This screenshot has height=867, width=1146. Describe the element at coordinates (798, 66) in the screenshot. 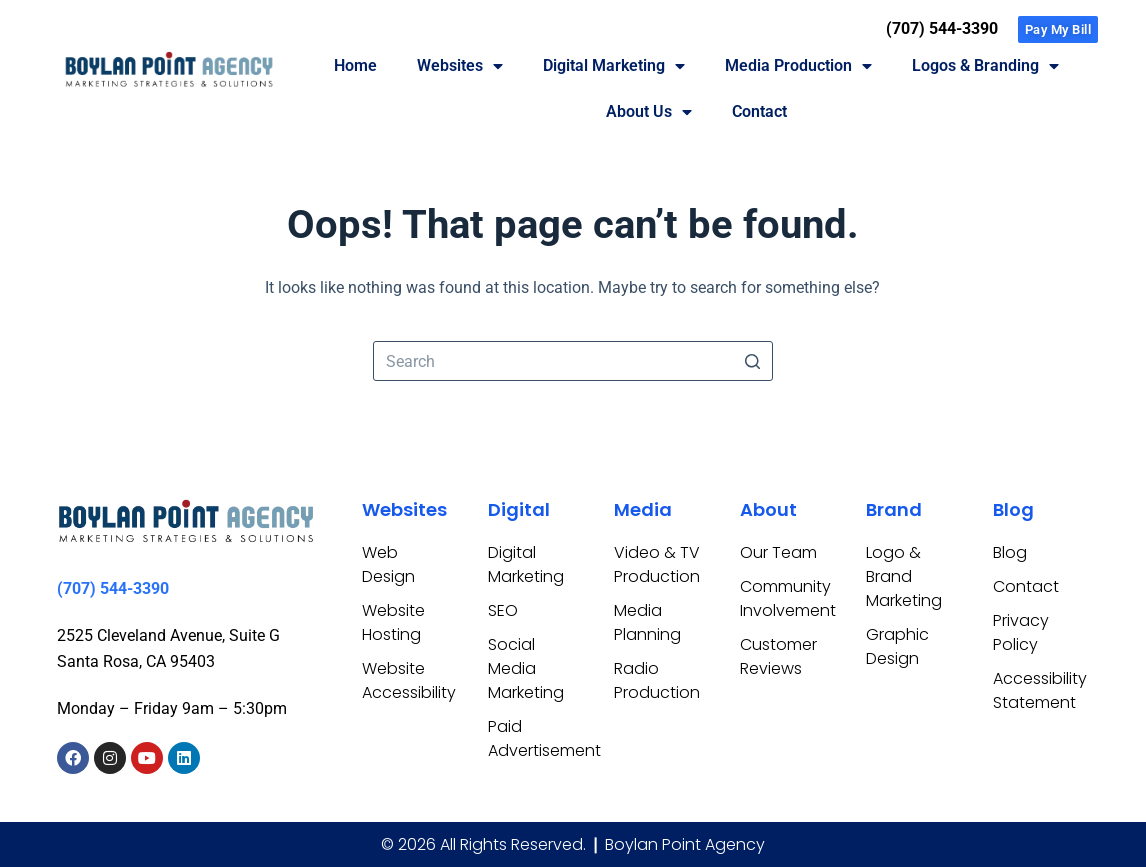

I see `Media Production` at that location.